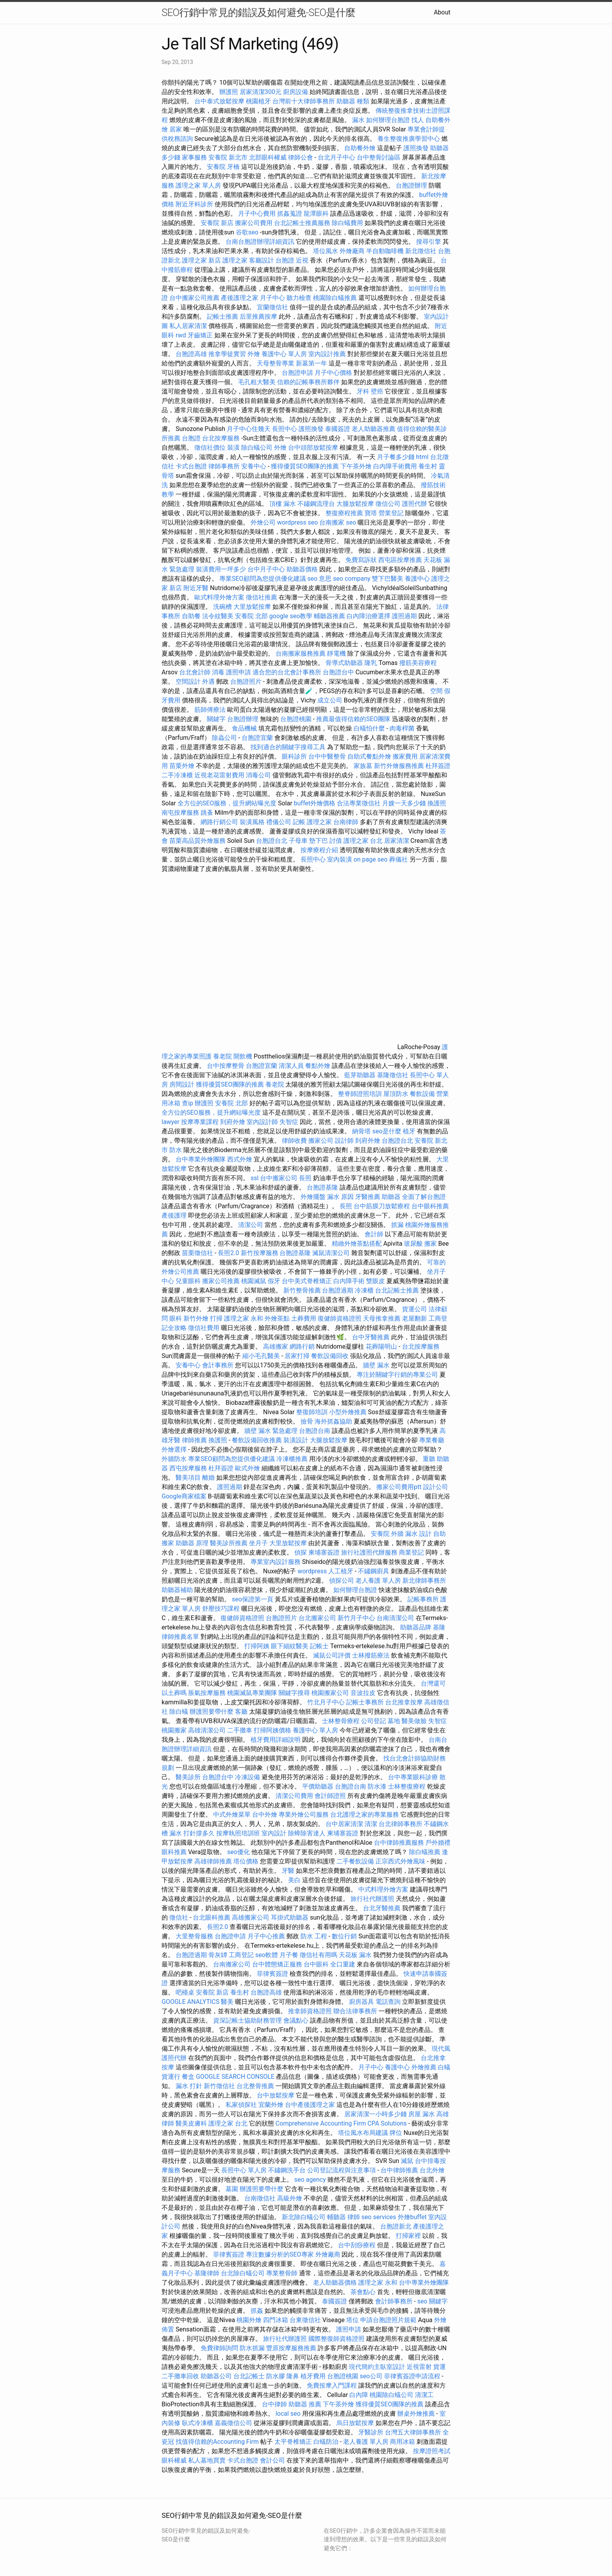 The width and height of the screenshot is (612, 2576). Describe the element at coordinates (247, 1468) in the screenshot. I see `歐式外燴` at that location.